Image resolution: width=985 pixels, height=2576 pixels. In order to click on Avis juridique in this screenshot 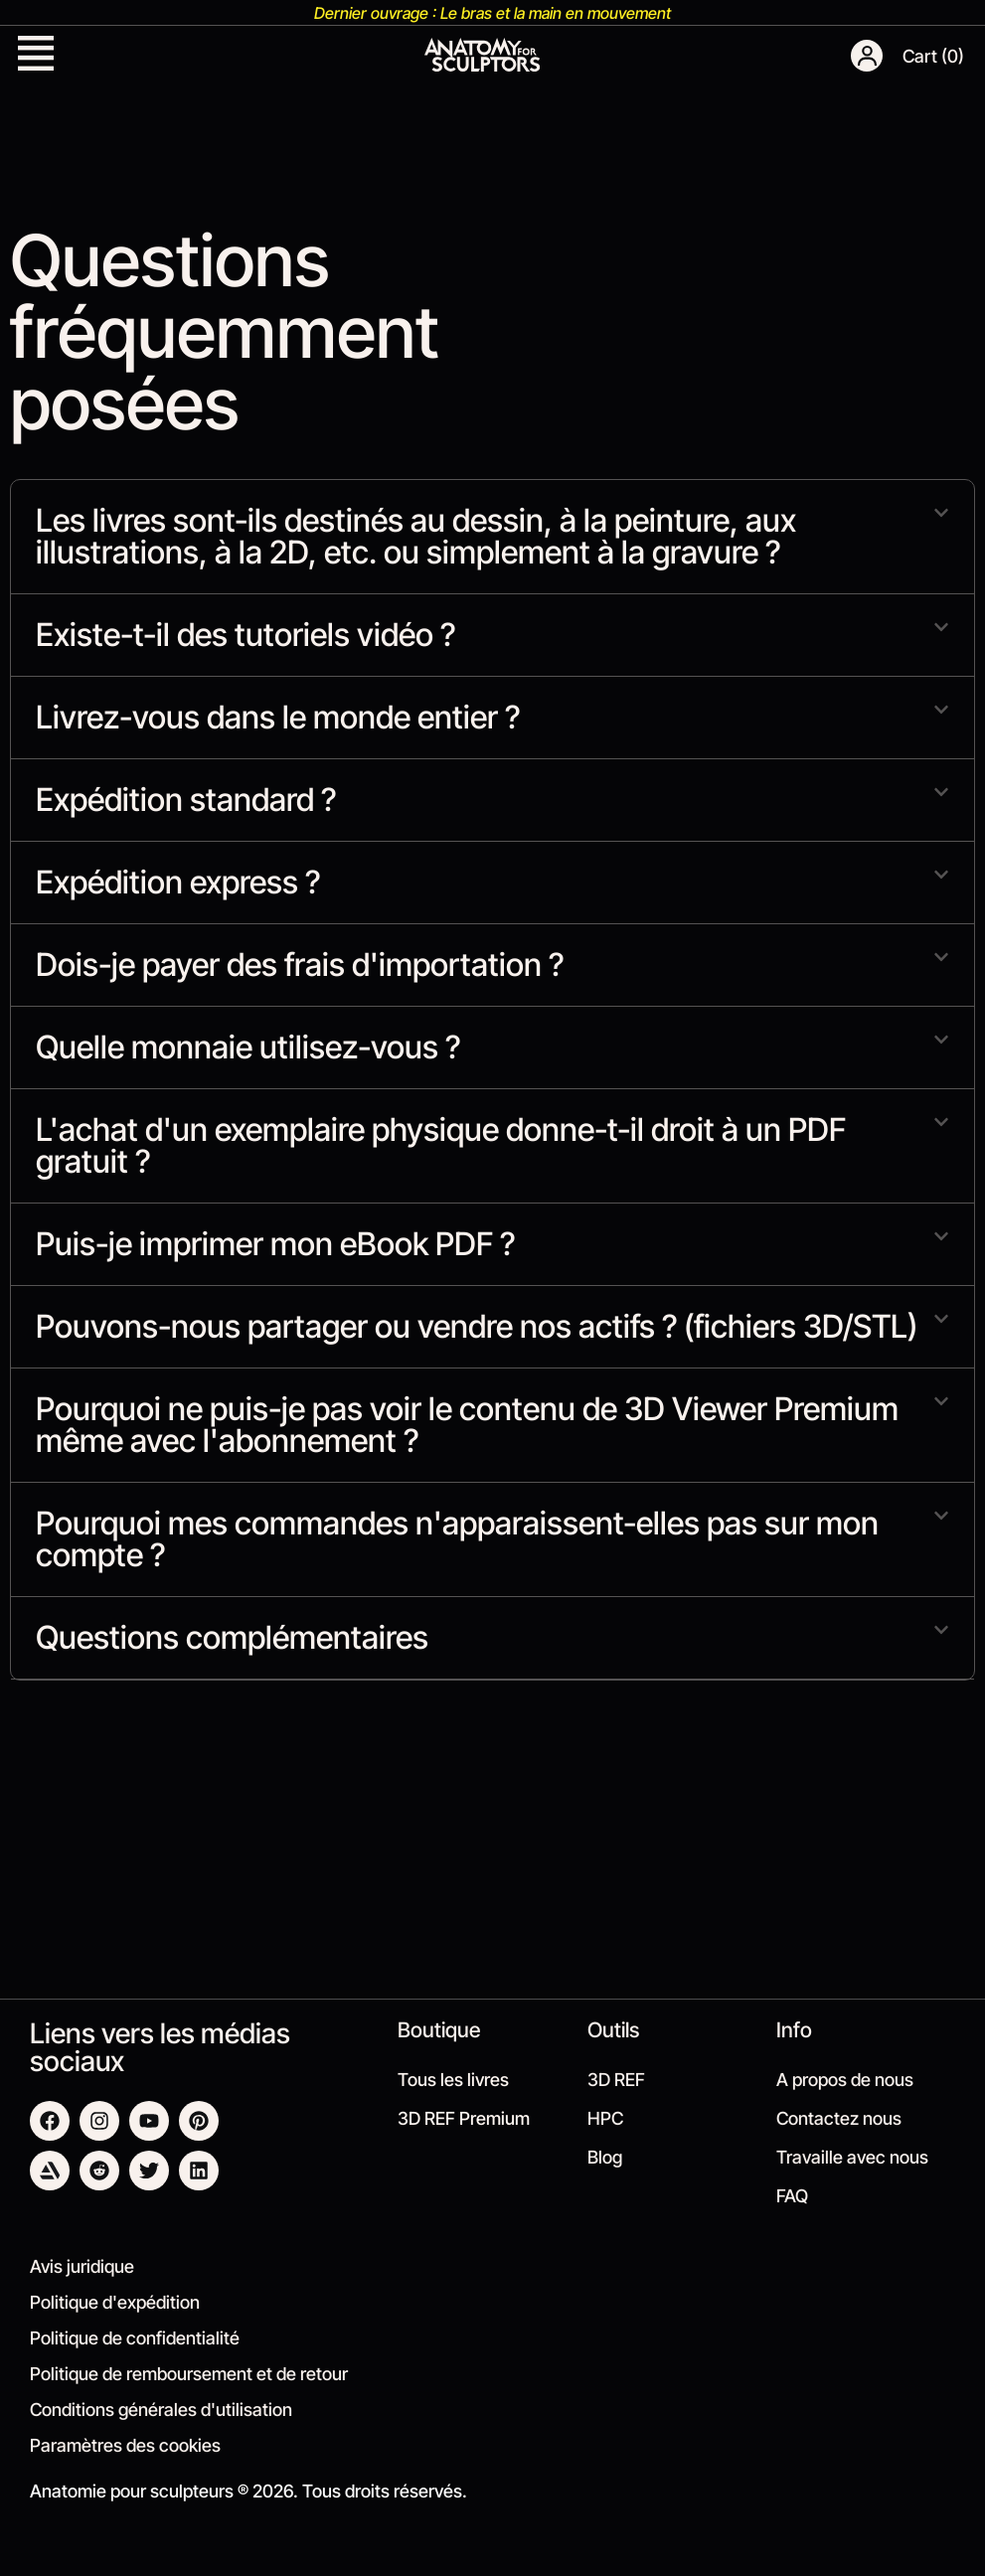, I will do `click(82, 2266)`.